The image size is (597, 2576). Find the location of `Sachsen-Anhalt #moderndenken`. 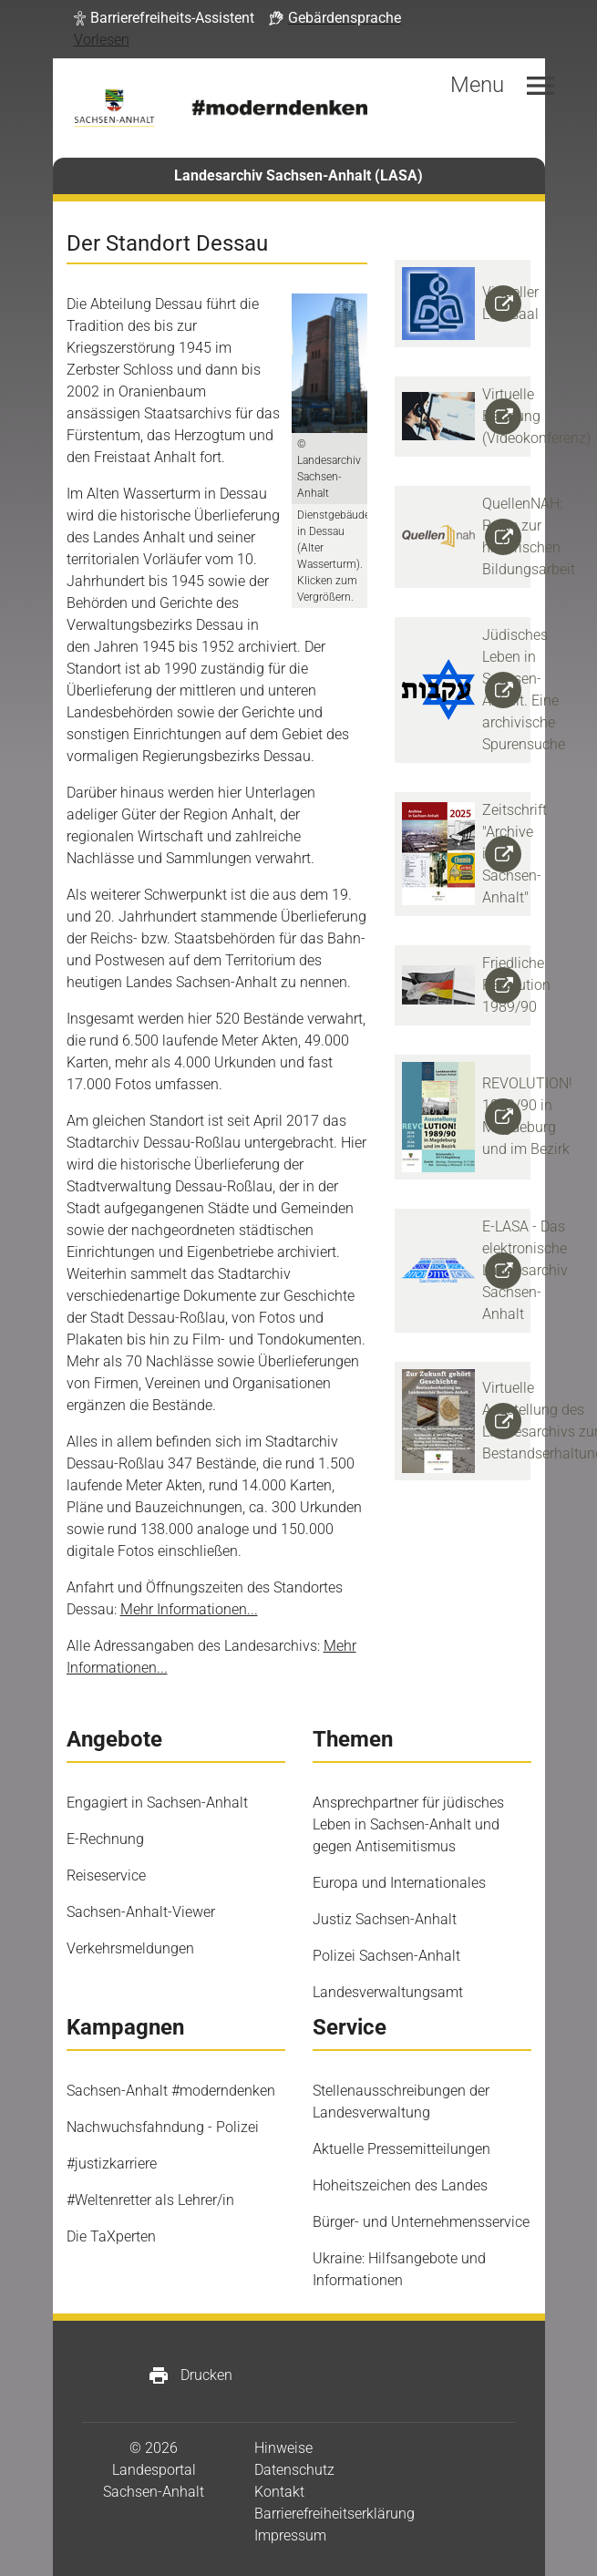

Sachsen-Anhalt #moderndenken is located at coordinates (171, 2090).